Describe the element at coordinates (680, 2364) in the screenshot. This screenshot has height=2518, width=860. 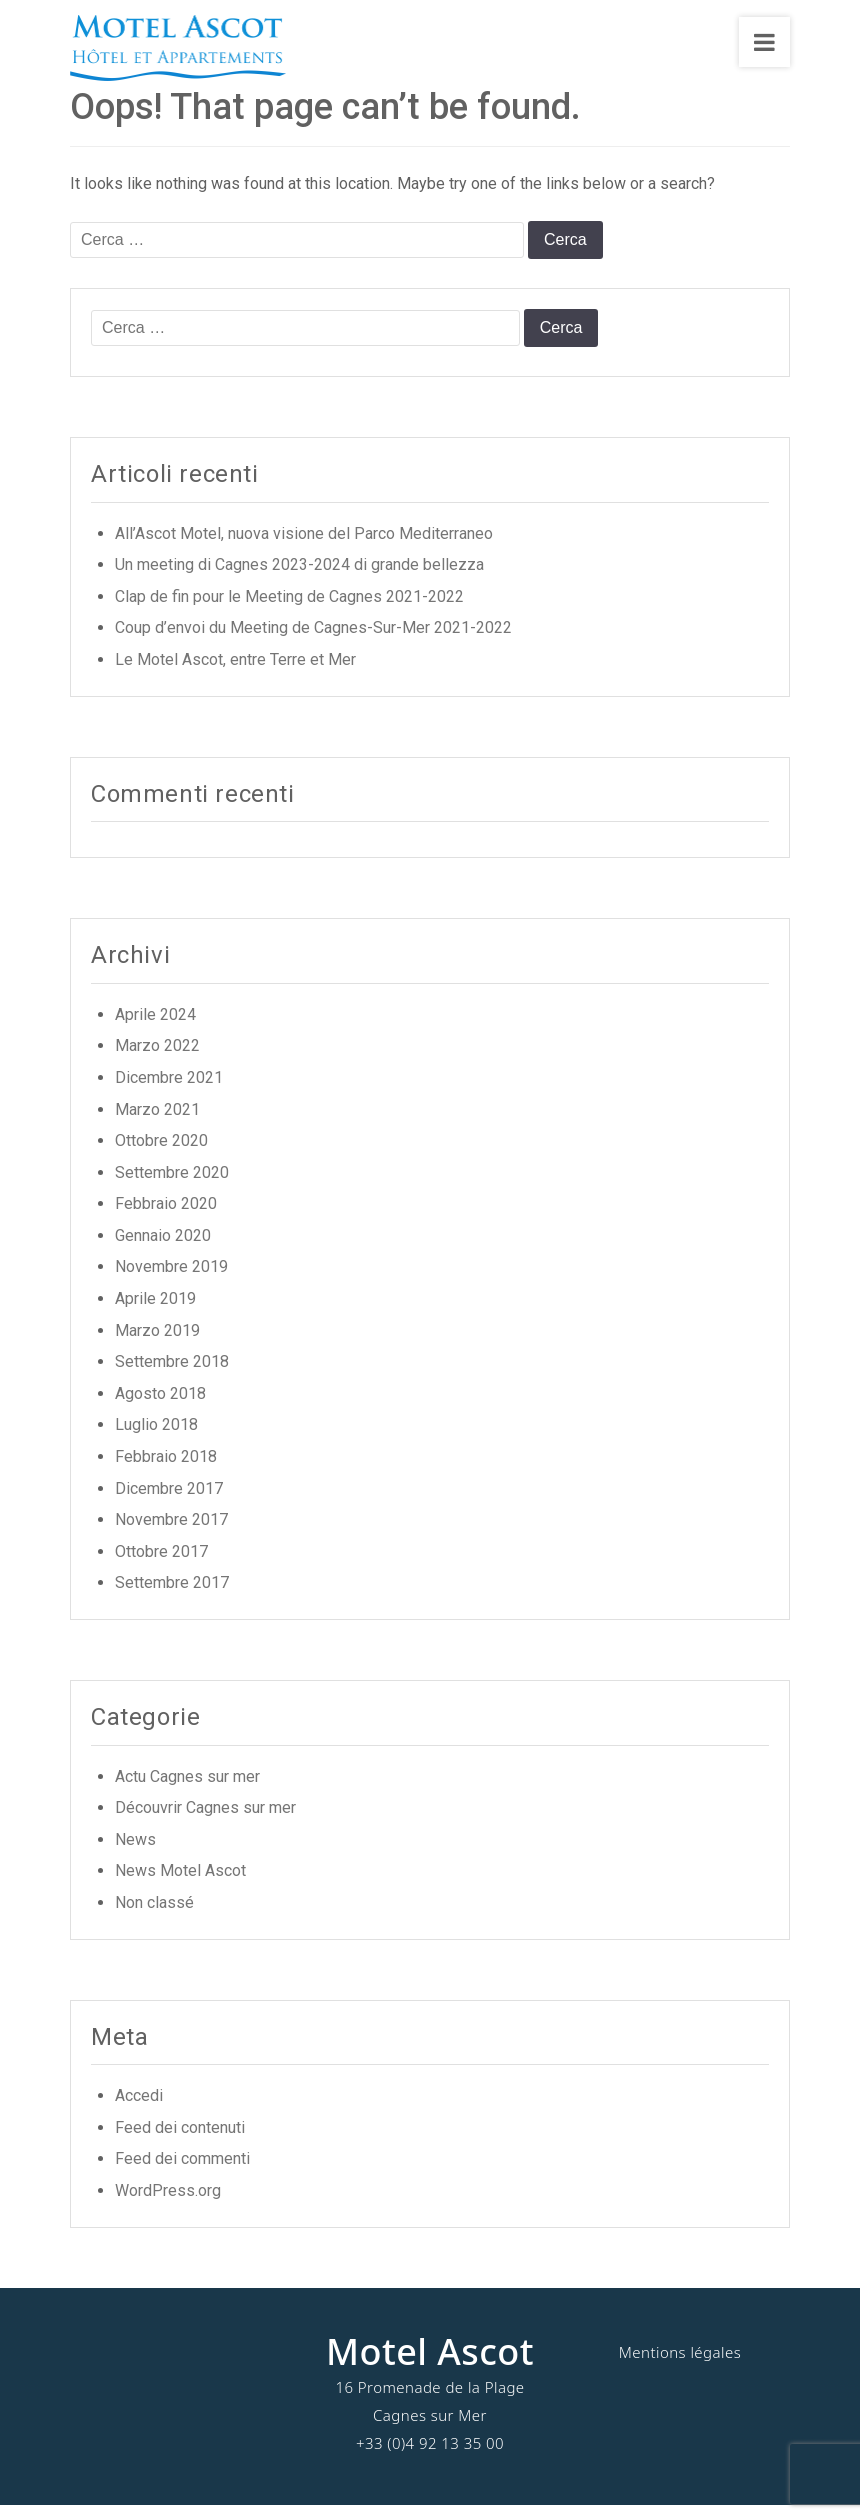
I see `Mentions légales` at that location.